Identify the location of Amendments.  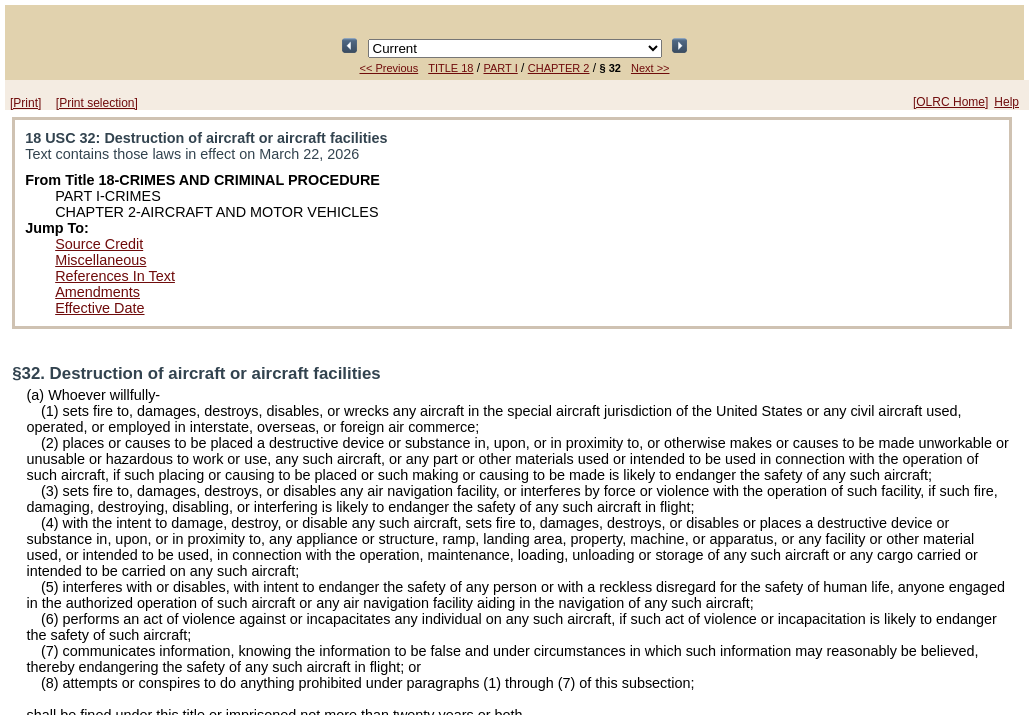
(97, 292).